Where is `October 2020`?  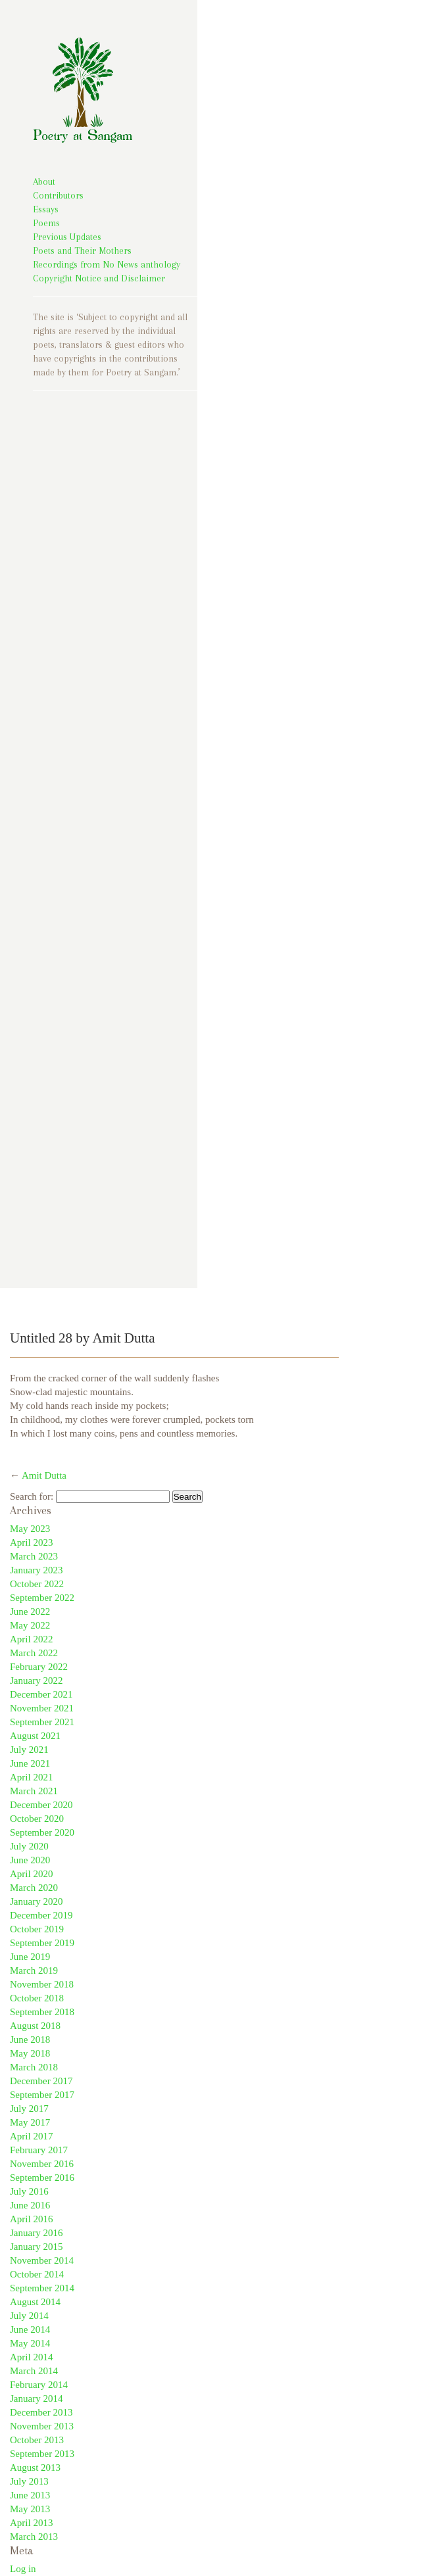 October 2020 is located at coordinates (37, 1818).